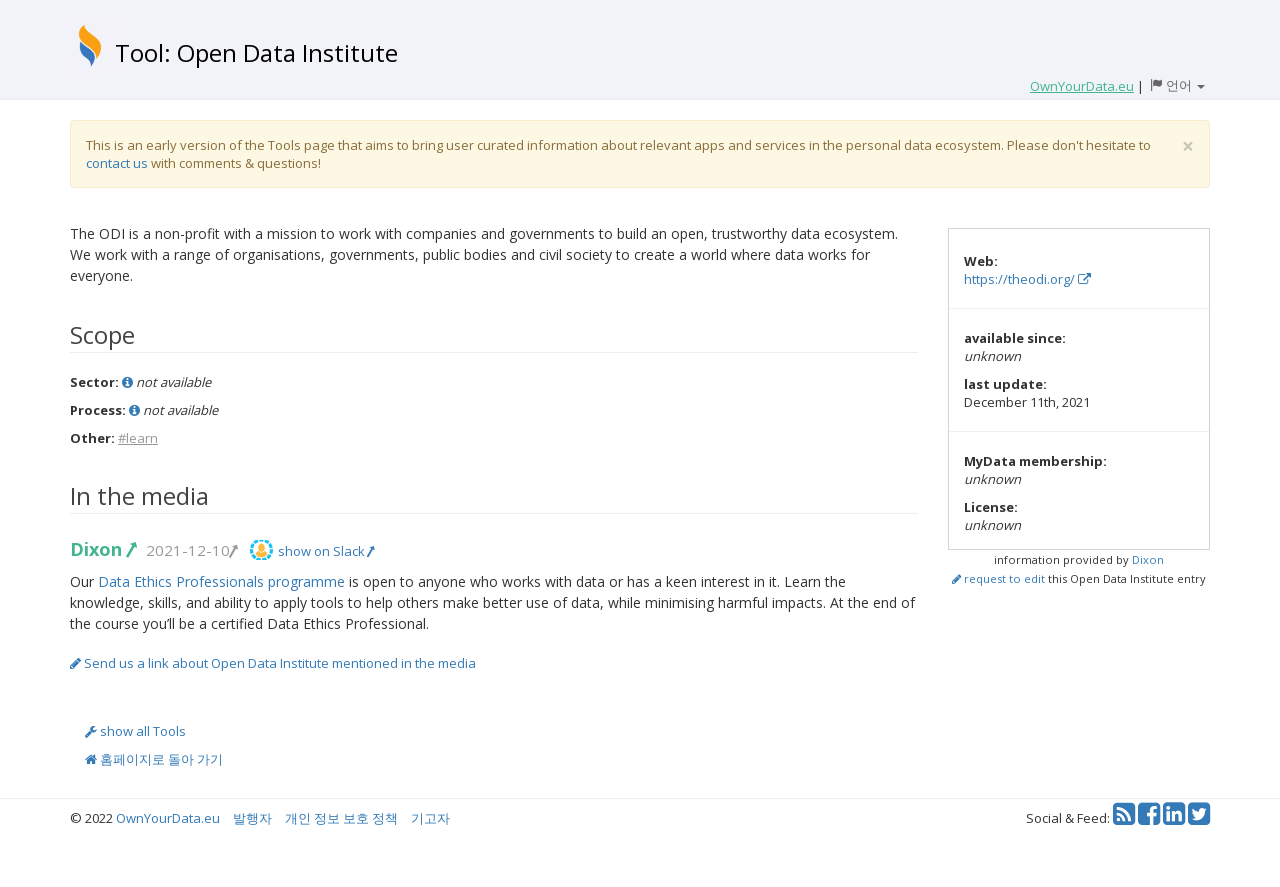  What do you see at coordinates (341, 818) in the screenshot?
I see `개인 정보 보호 정책` at bounding box center [341, 818].